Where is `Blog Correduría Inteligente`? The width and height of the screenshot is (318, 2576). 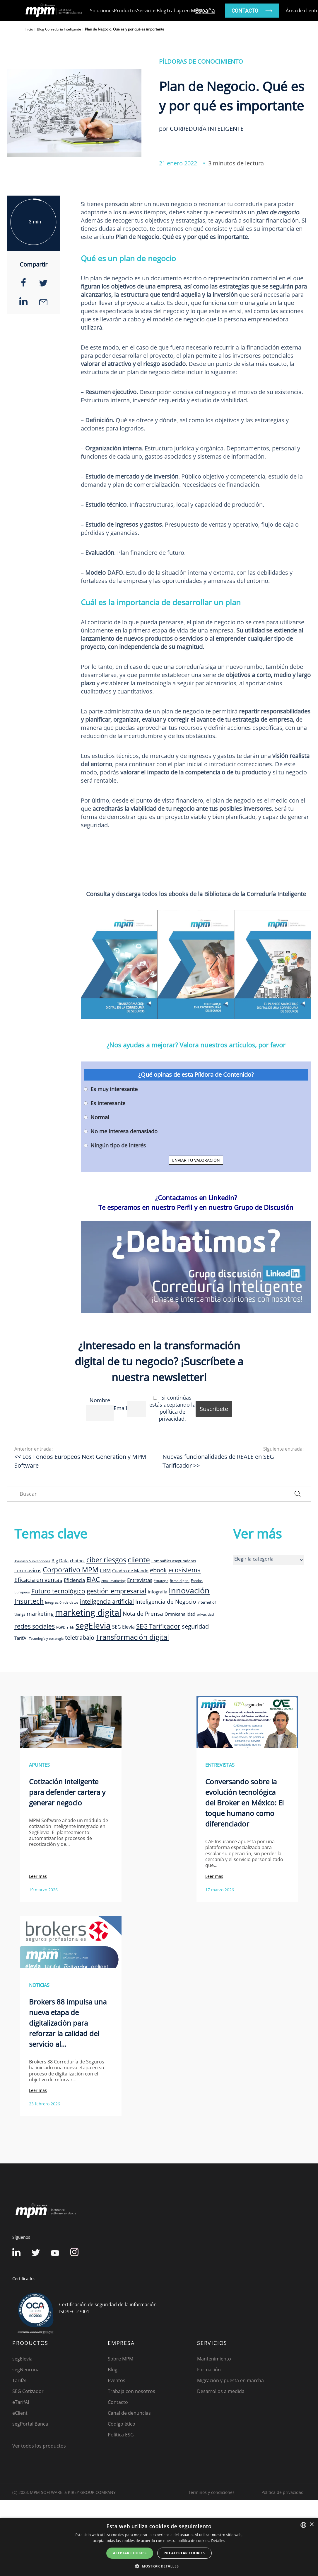 Blog Correduría Inteligente is located at coordinates (59, 29).